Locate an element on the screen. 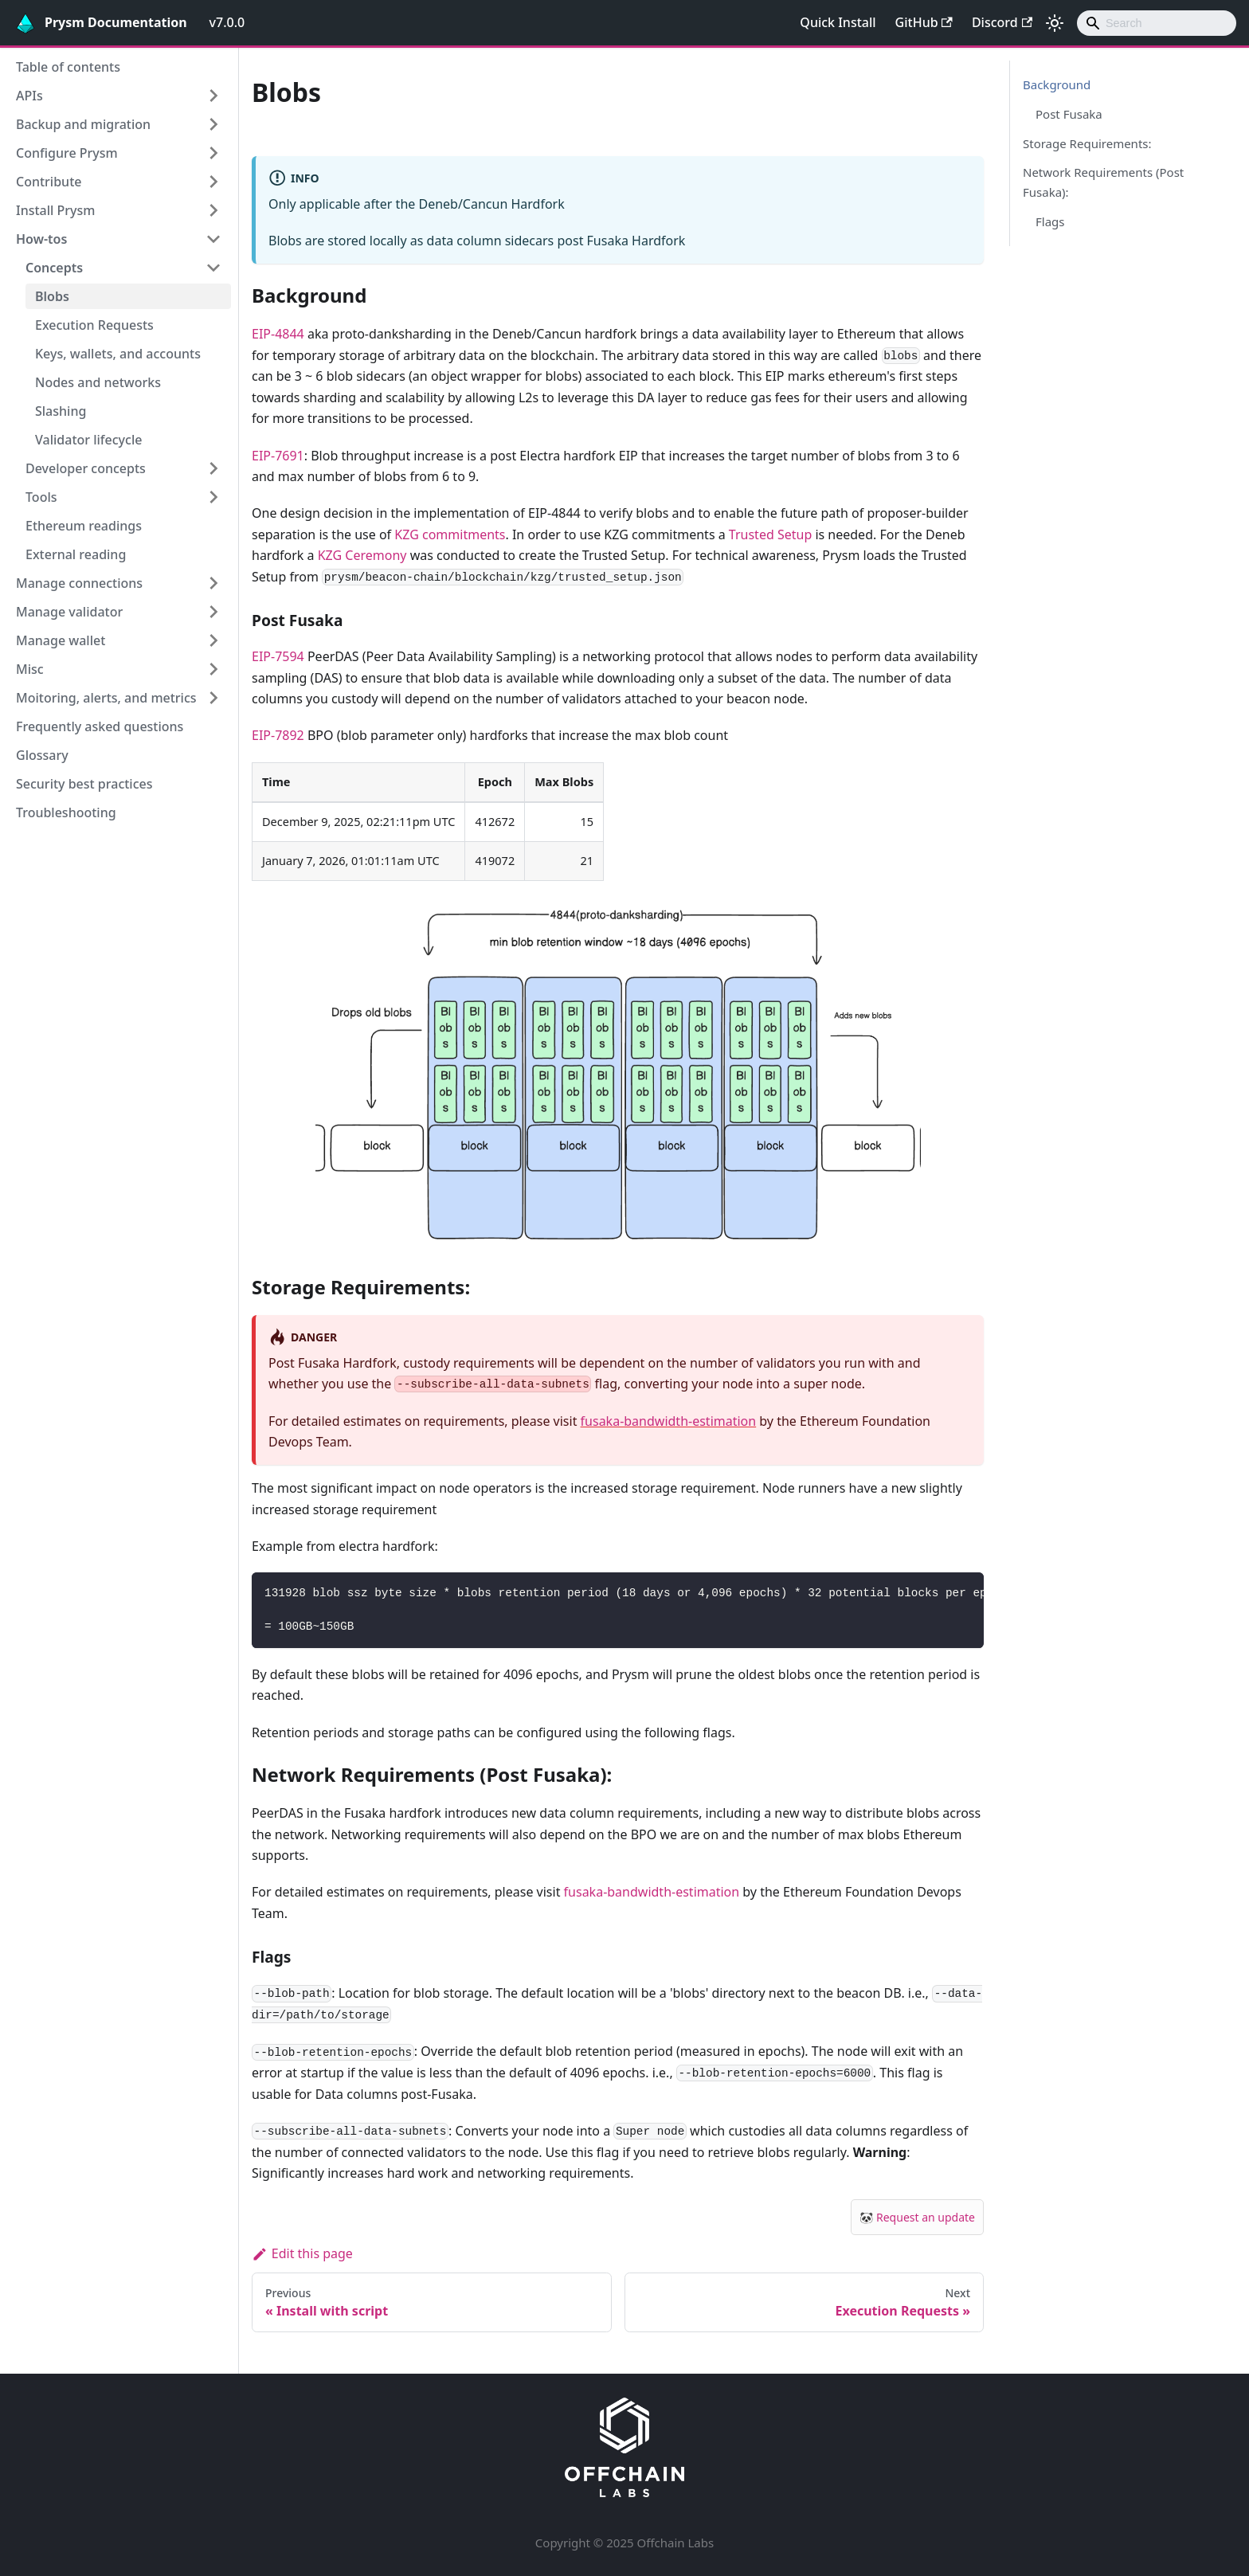  Quick Install is located at coordinates (837, 22).